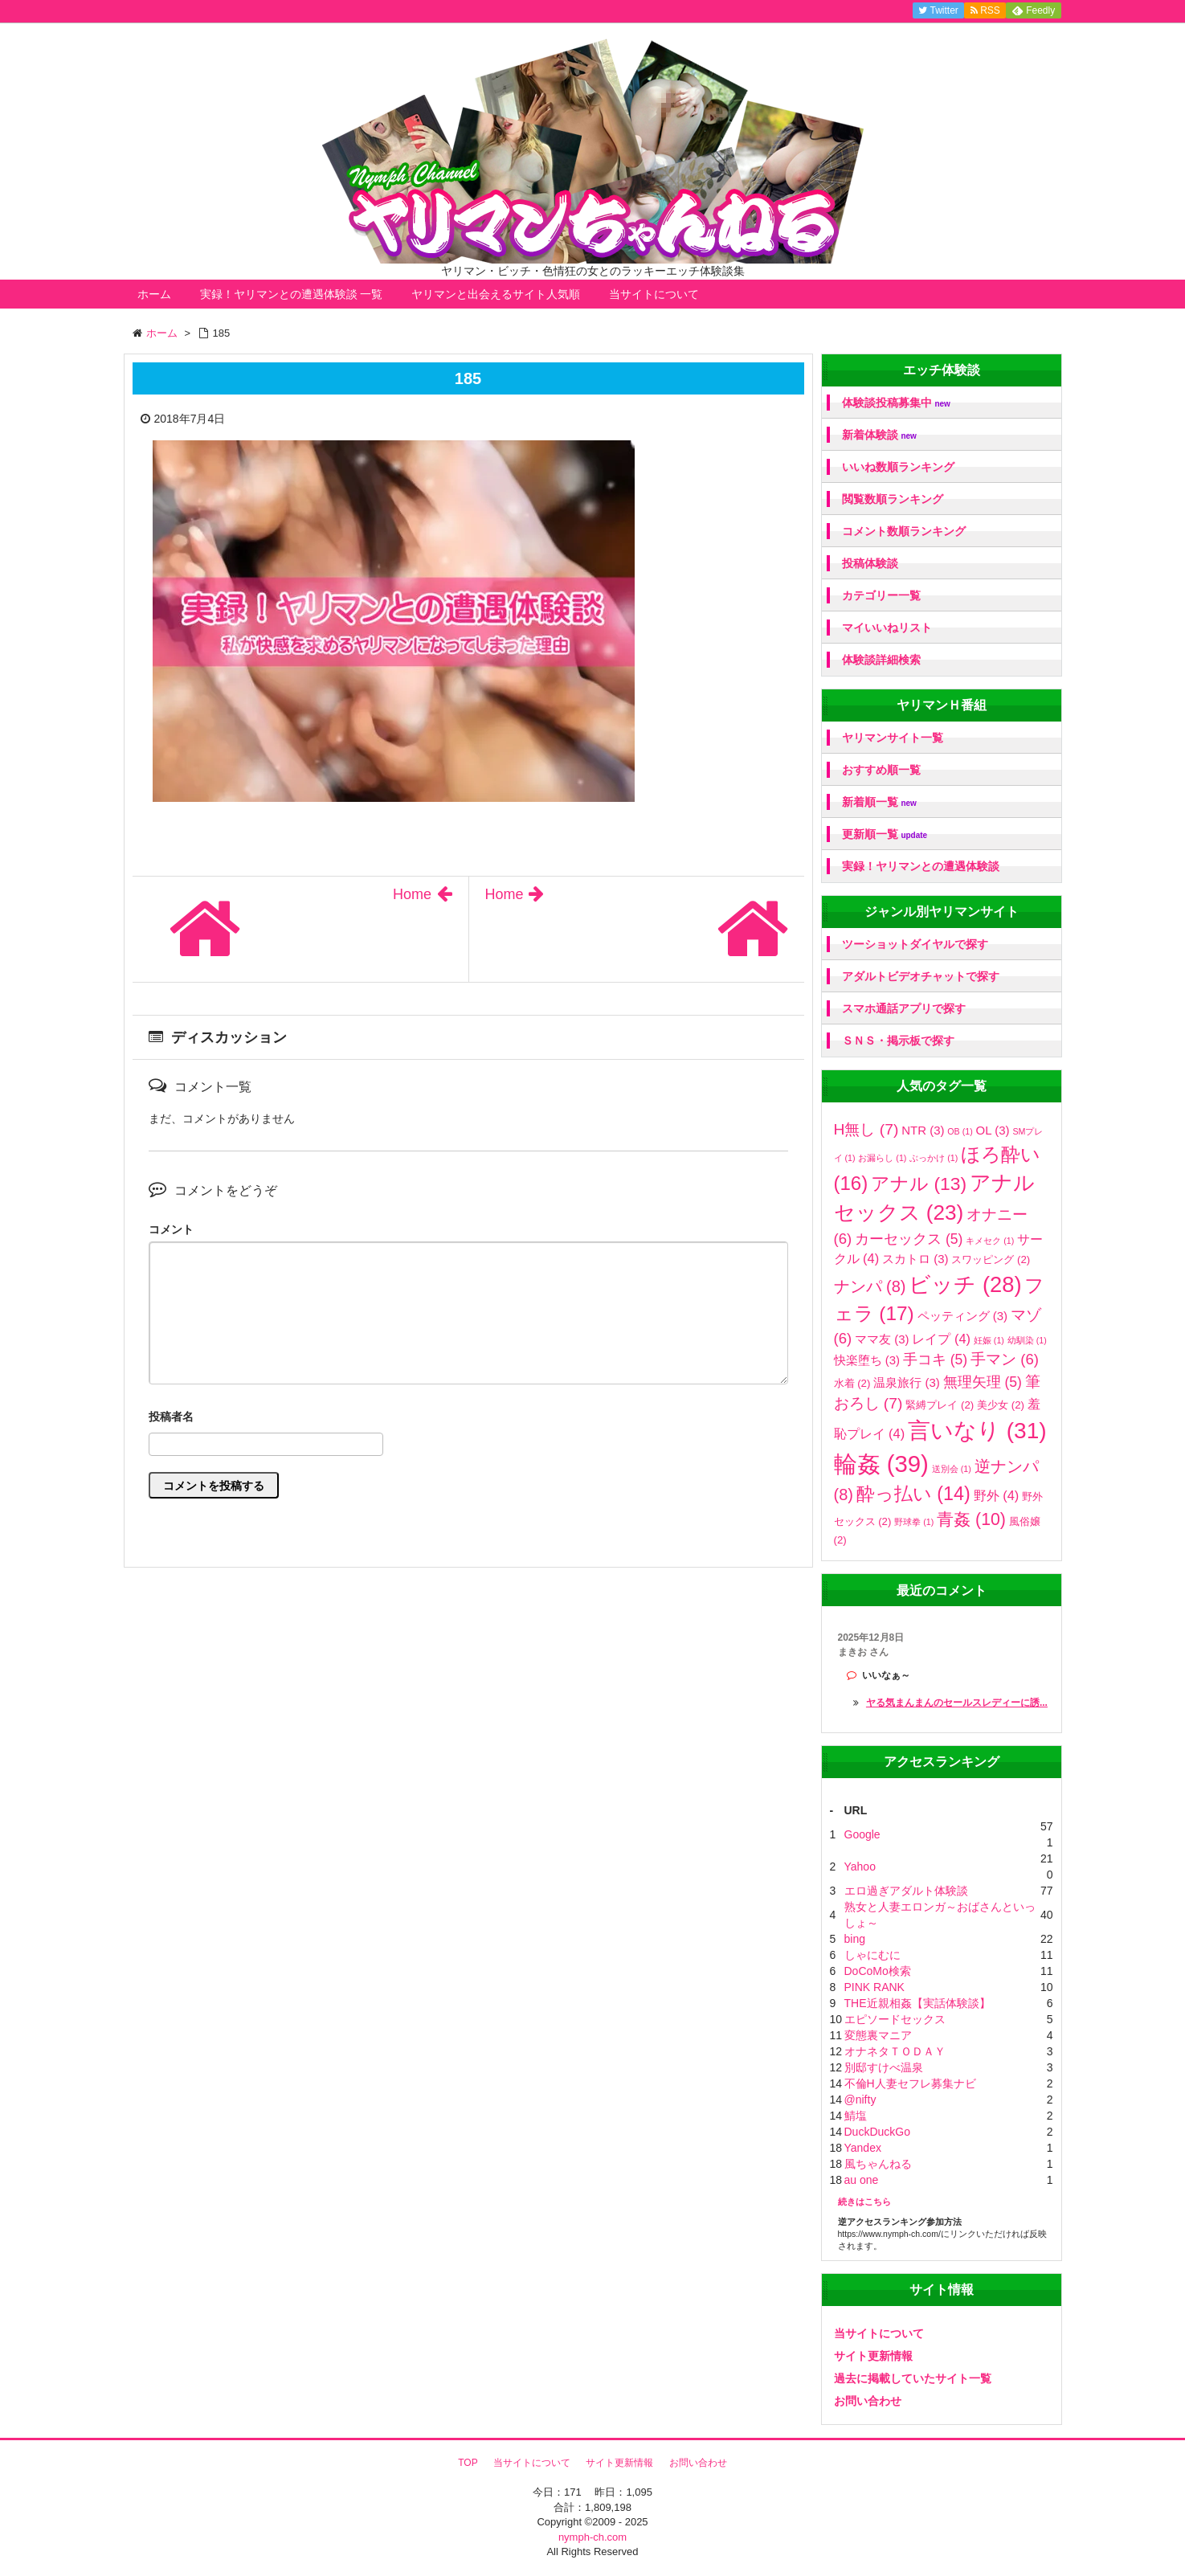 This screenshot has height=2576, width=1185. Describe the element at coordinates (879, 435) in the screenshot. I see `新着体験談` at that location.